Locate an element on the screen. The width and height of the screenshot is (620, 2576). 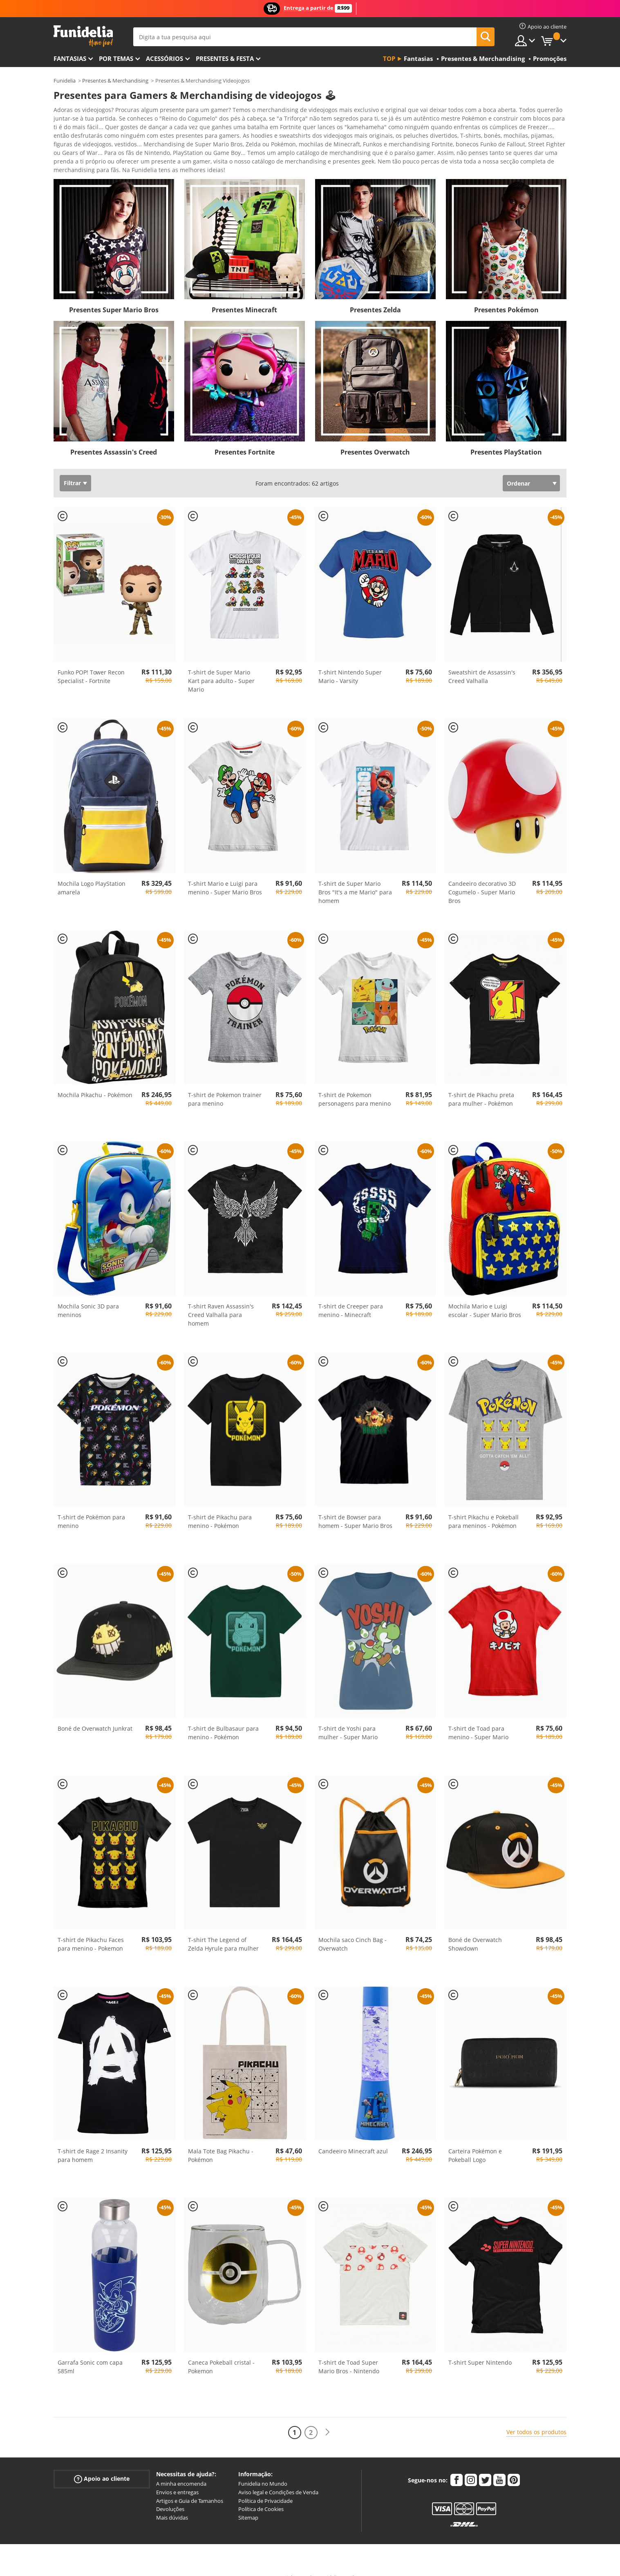
Presentes & Merchandising is located at coordinates (115, 80).